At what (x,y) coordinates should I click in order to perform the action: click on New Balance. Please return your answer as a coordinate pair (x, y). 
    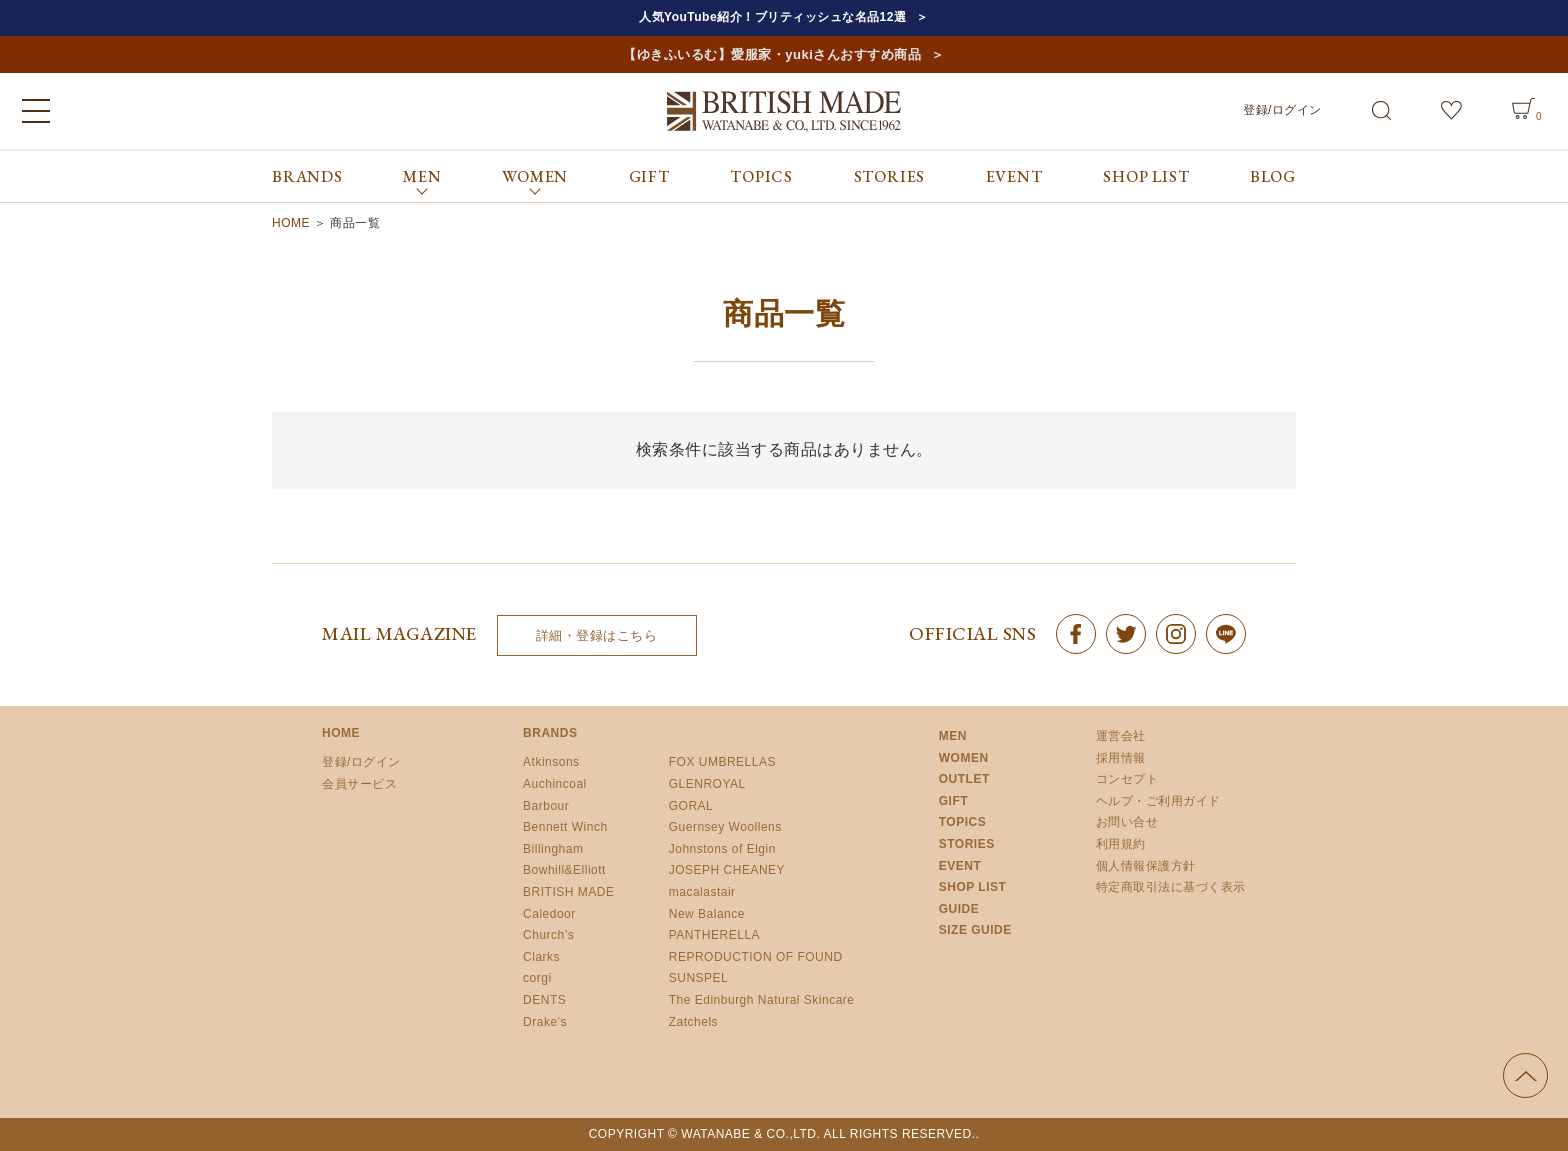
    Looking at the image, I should click on (707, 914).